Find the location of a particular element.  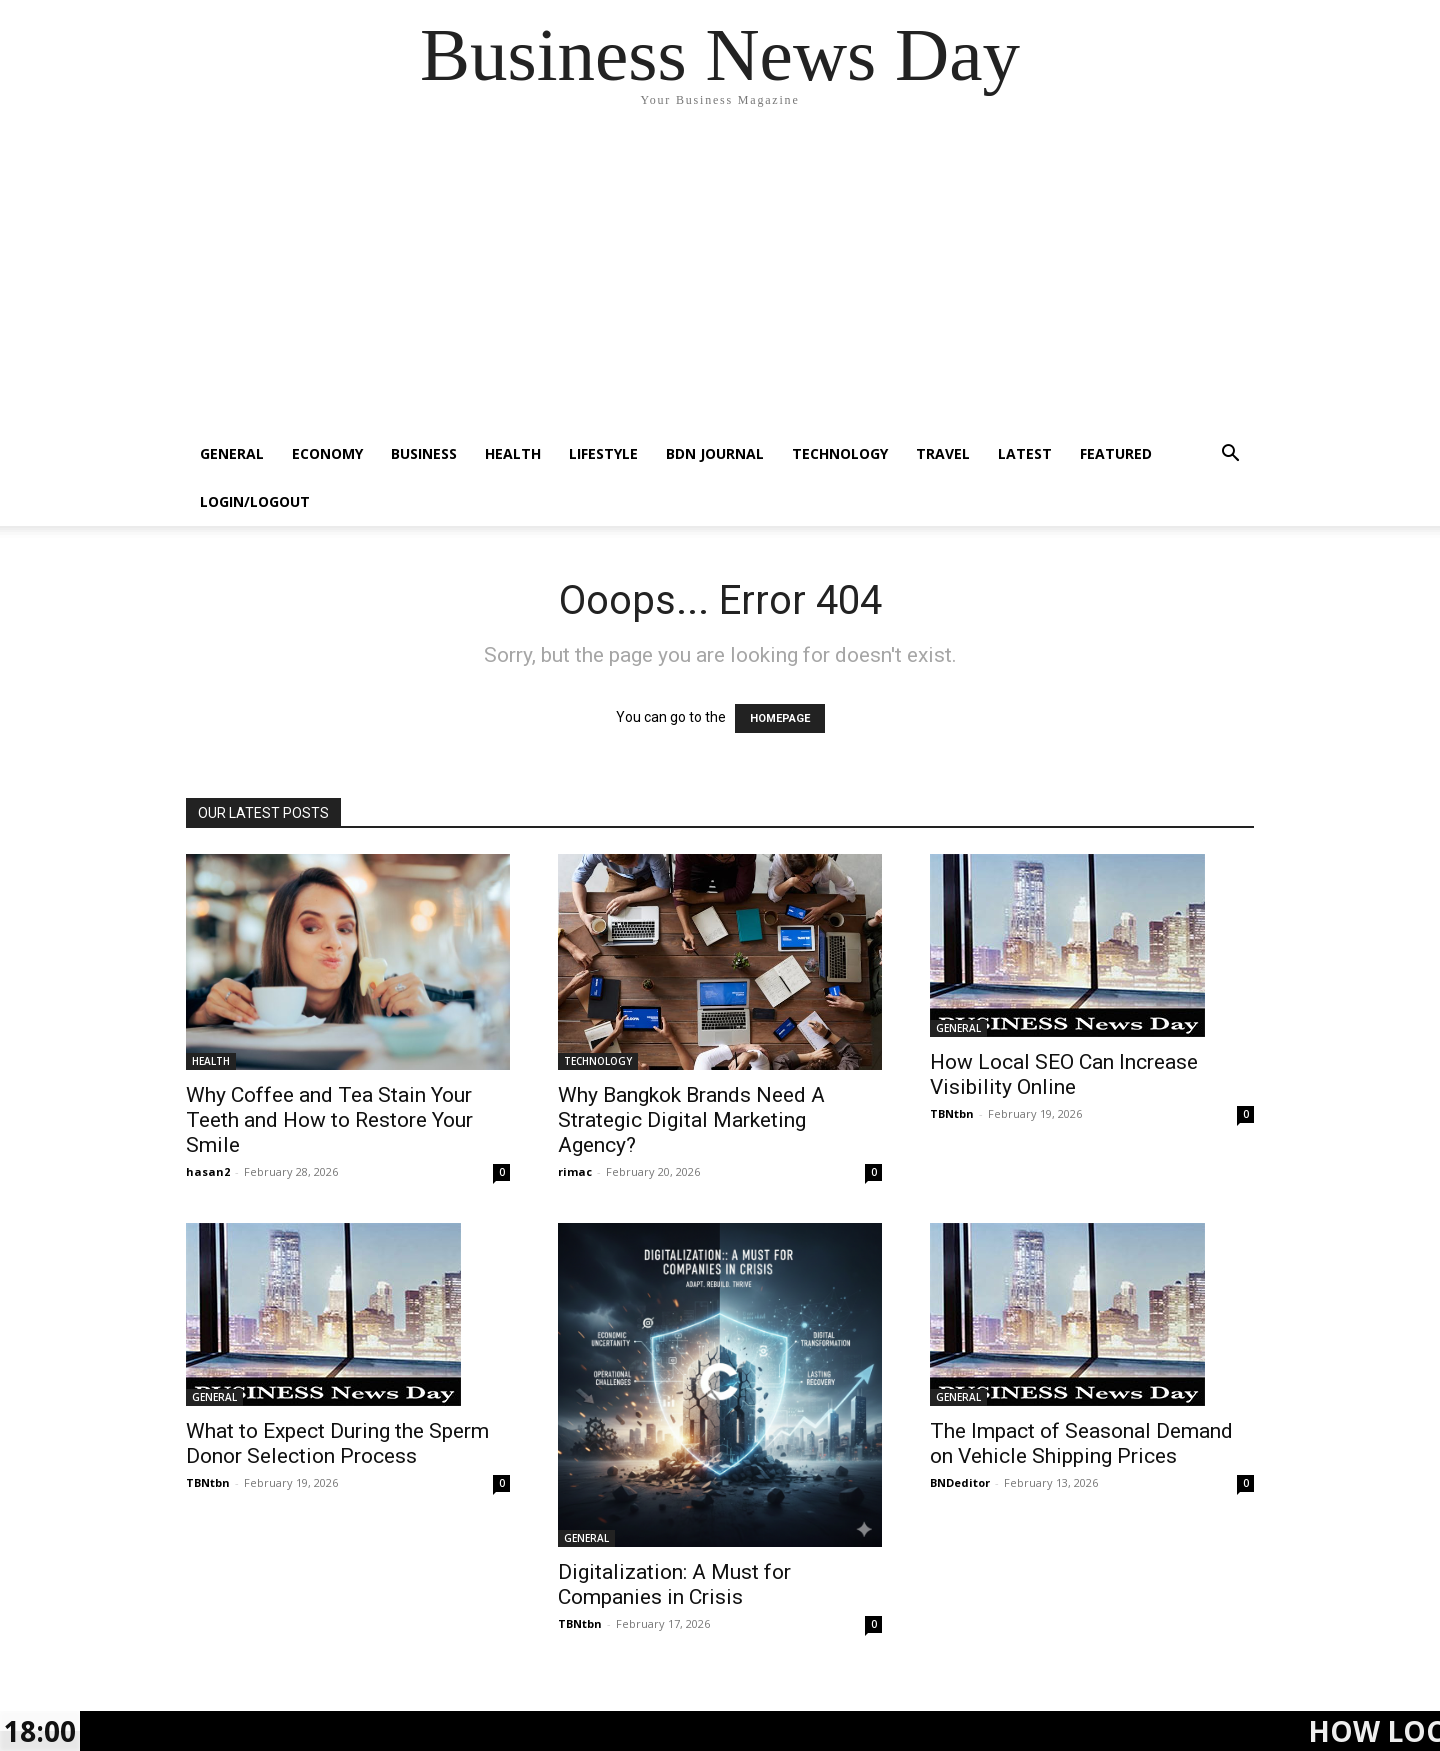

BUSINESS is located at coordinates (424, 453).